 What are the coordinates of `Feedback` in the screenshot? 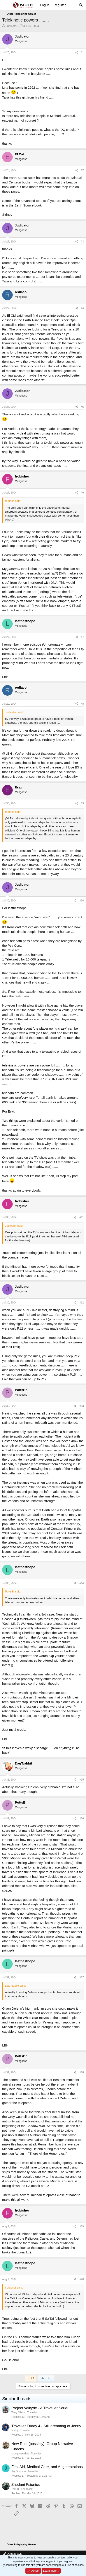 It's located at (27, 2489).